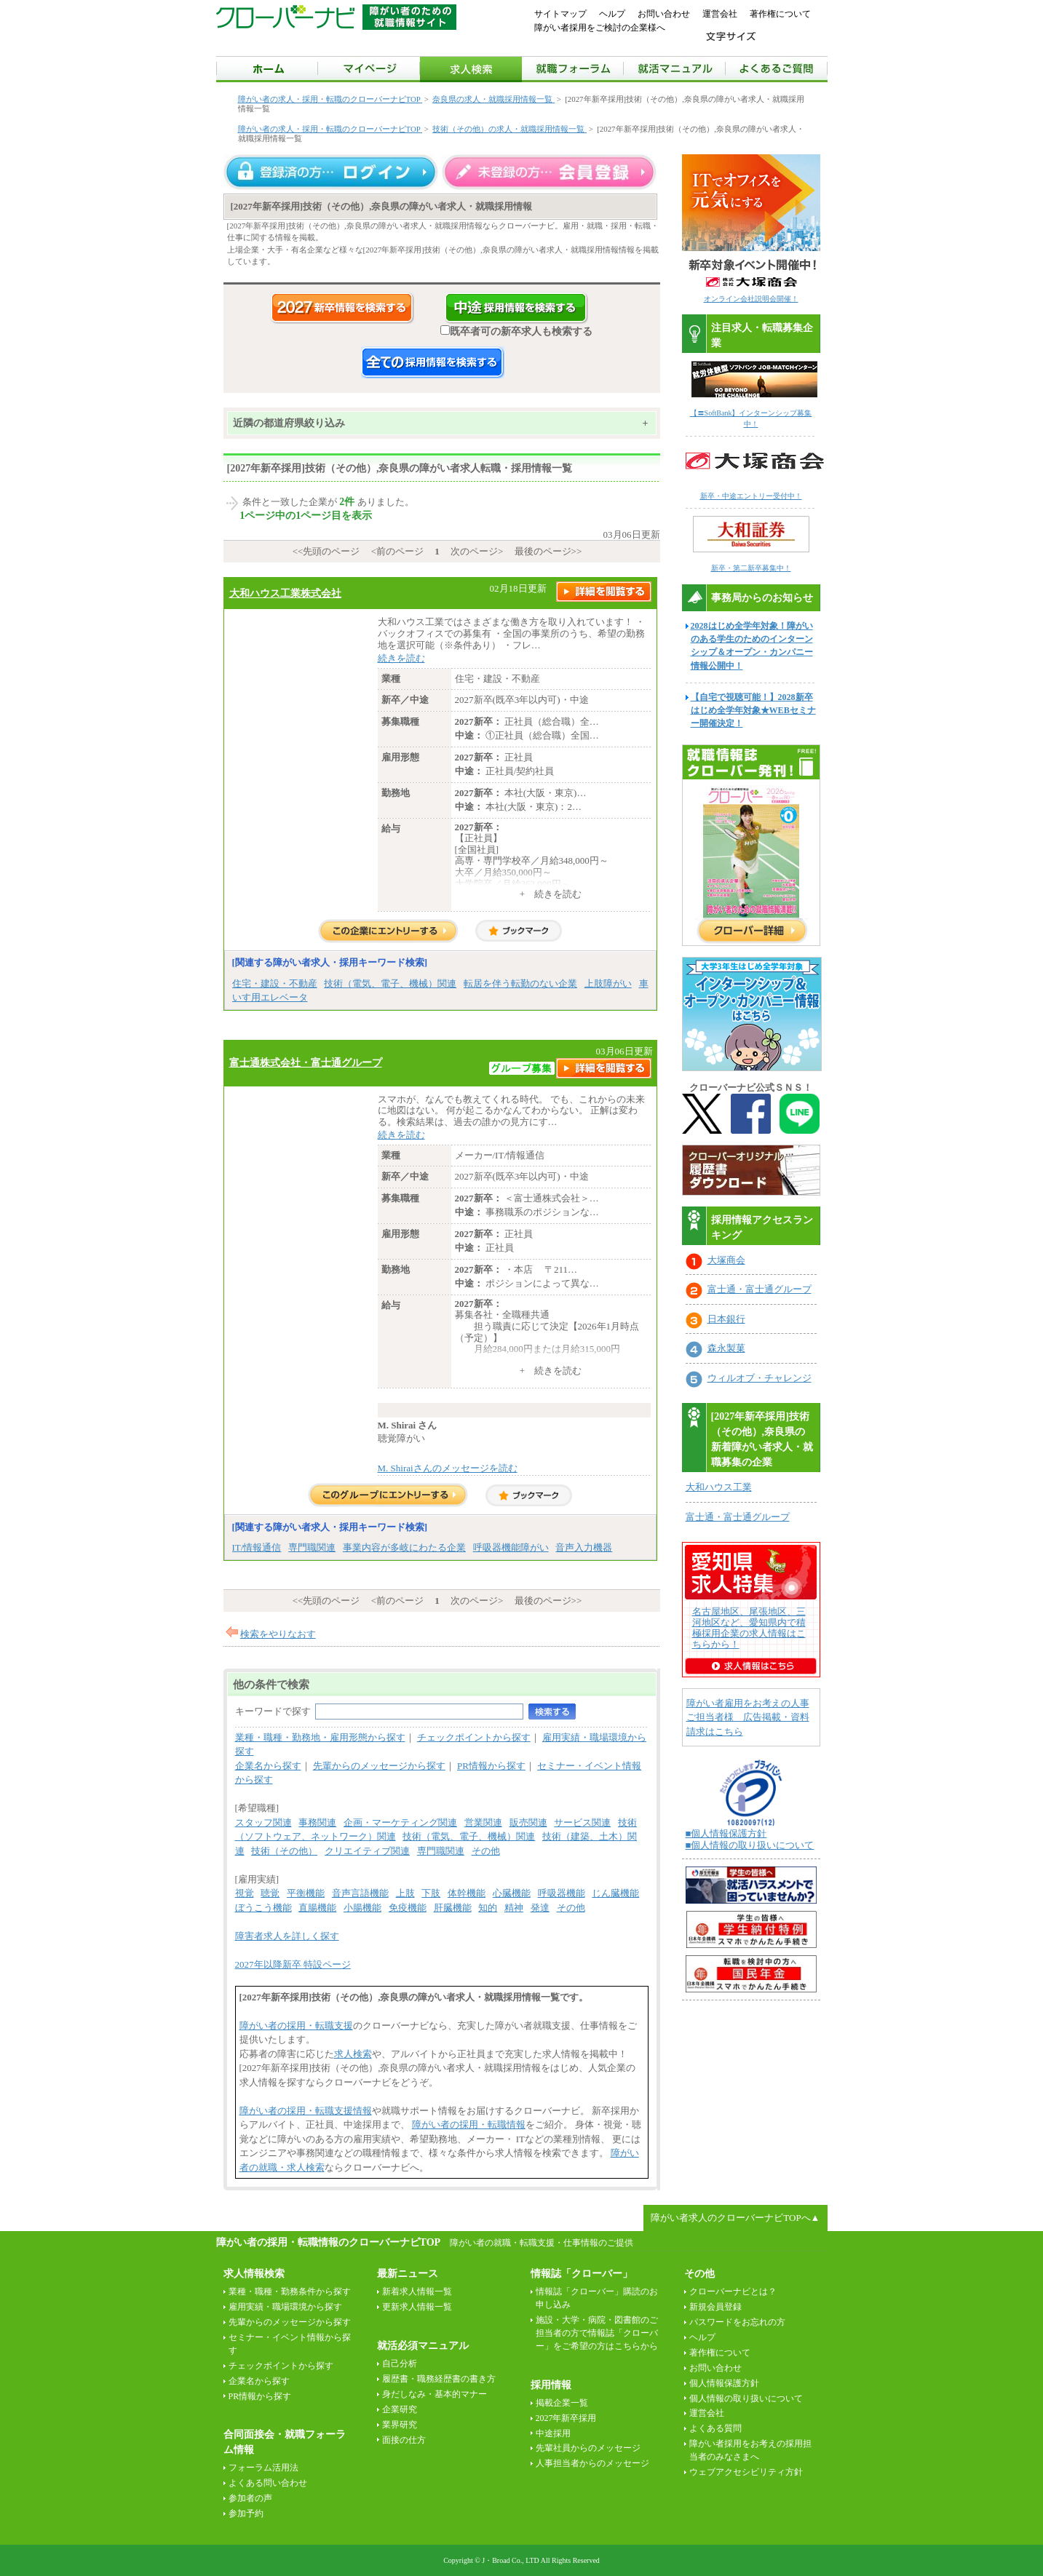 This screenshot has width=1043, height=2576. Describe the element at coordinates (520, 983) in the screenshot. I see `転居を伴う転勤のない企業` at that location.